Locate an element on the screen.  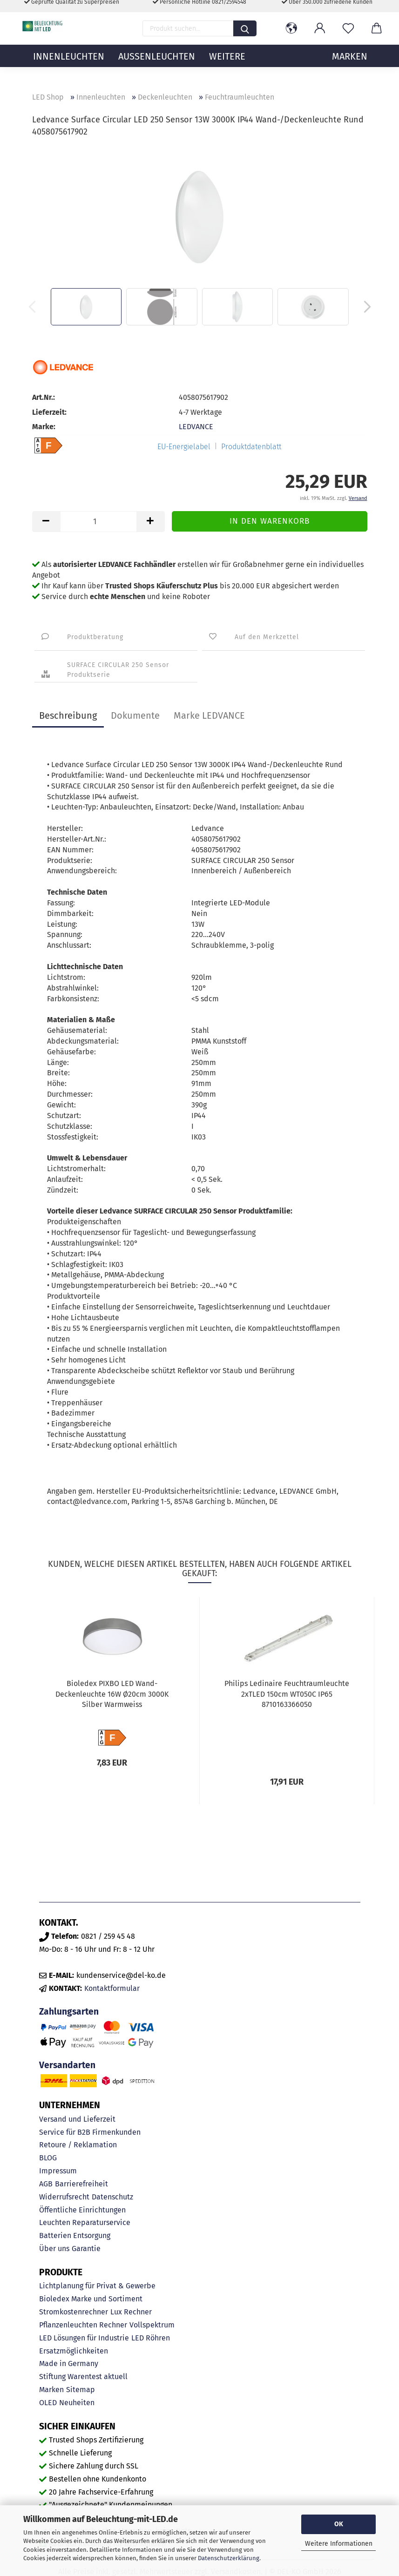
AGB is located at coordinates (46, 2183).